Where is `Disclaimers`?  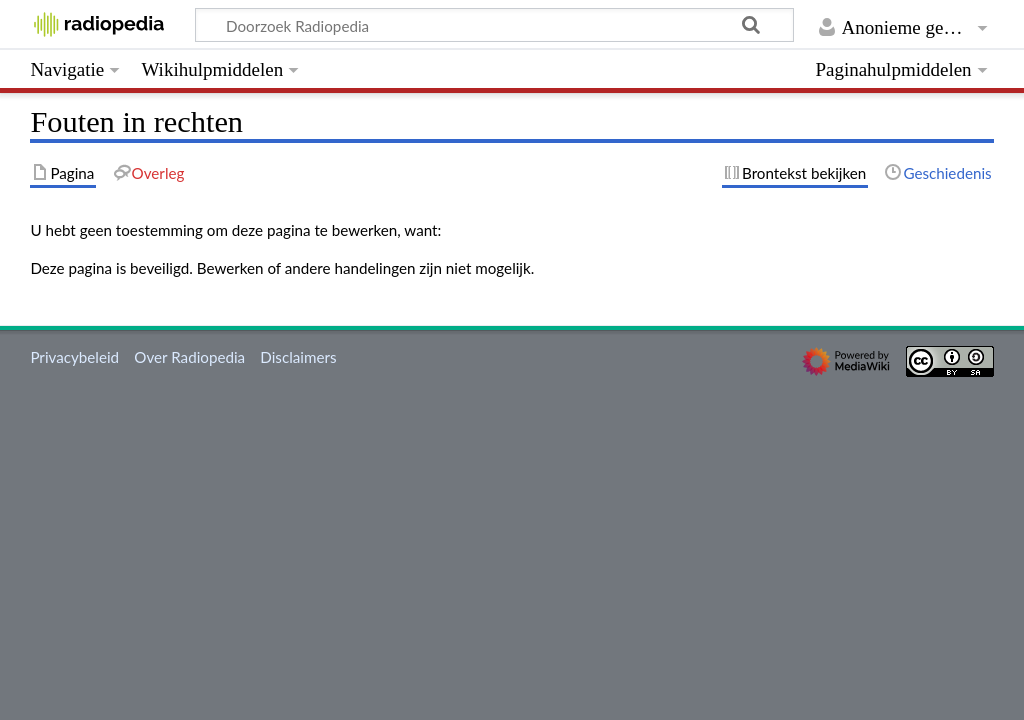
Disclaimers is located at coordinates (298, 357).